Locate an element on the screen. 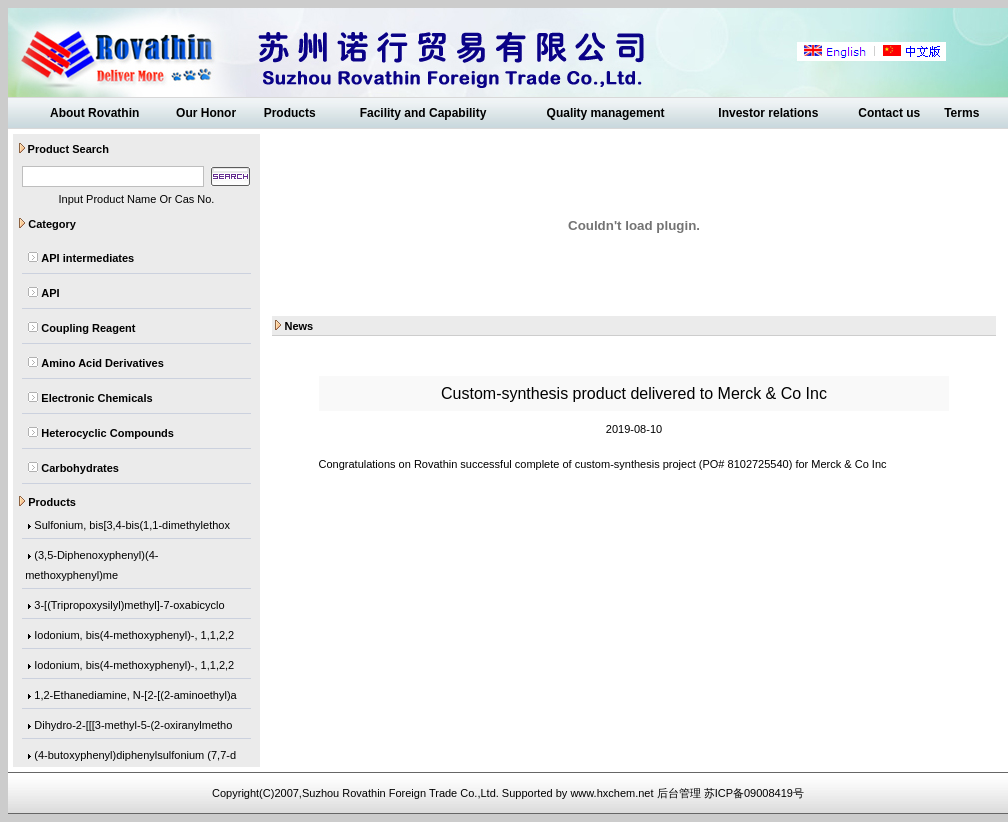 The height and width of the screenshot is (822, 1008). 苏ICP备09008419号 is located at coordinates (754, 793).